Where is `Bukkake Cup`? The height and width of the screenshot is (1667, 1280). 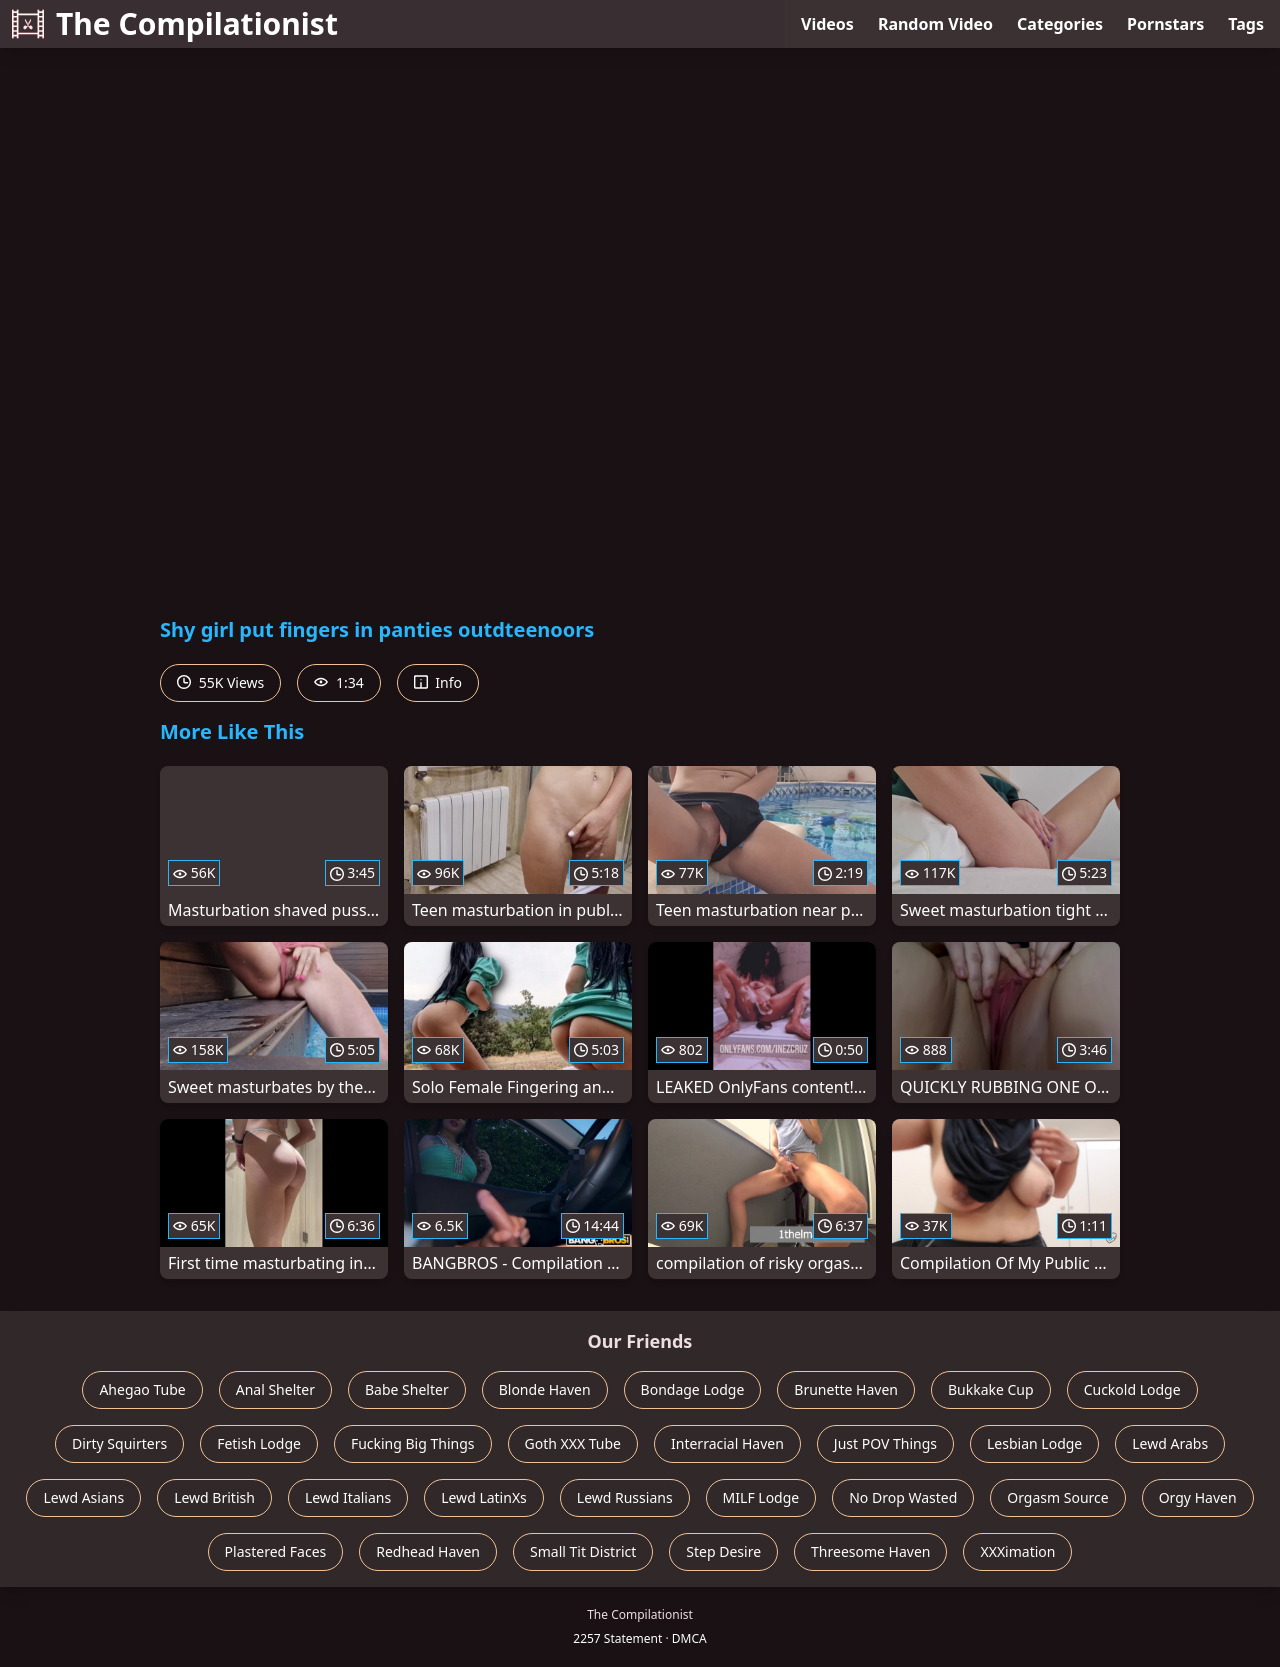
Bukkake Cup is located at coordinates (991, 1389).